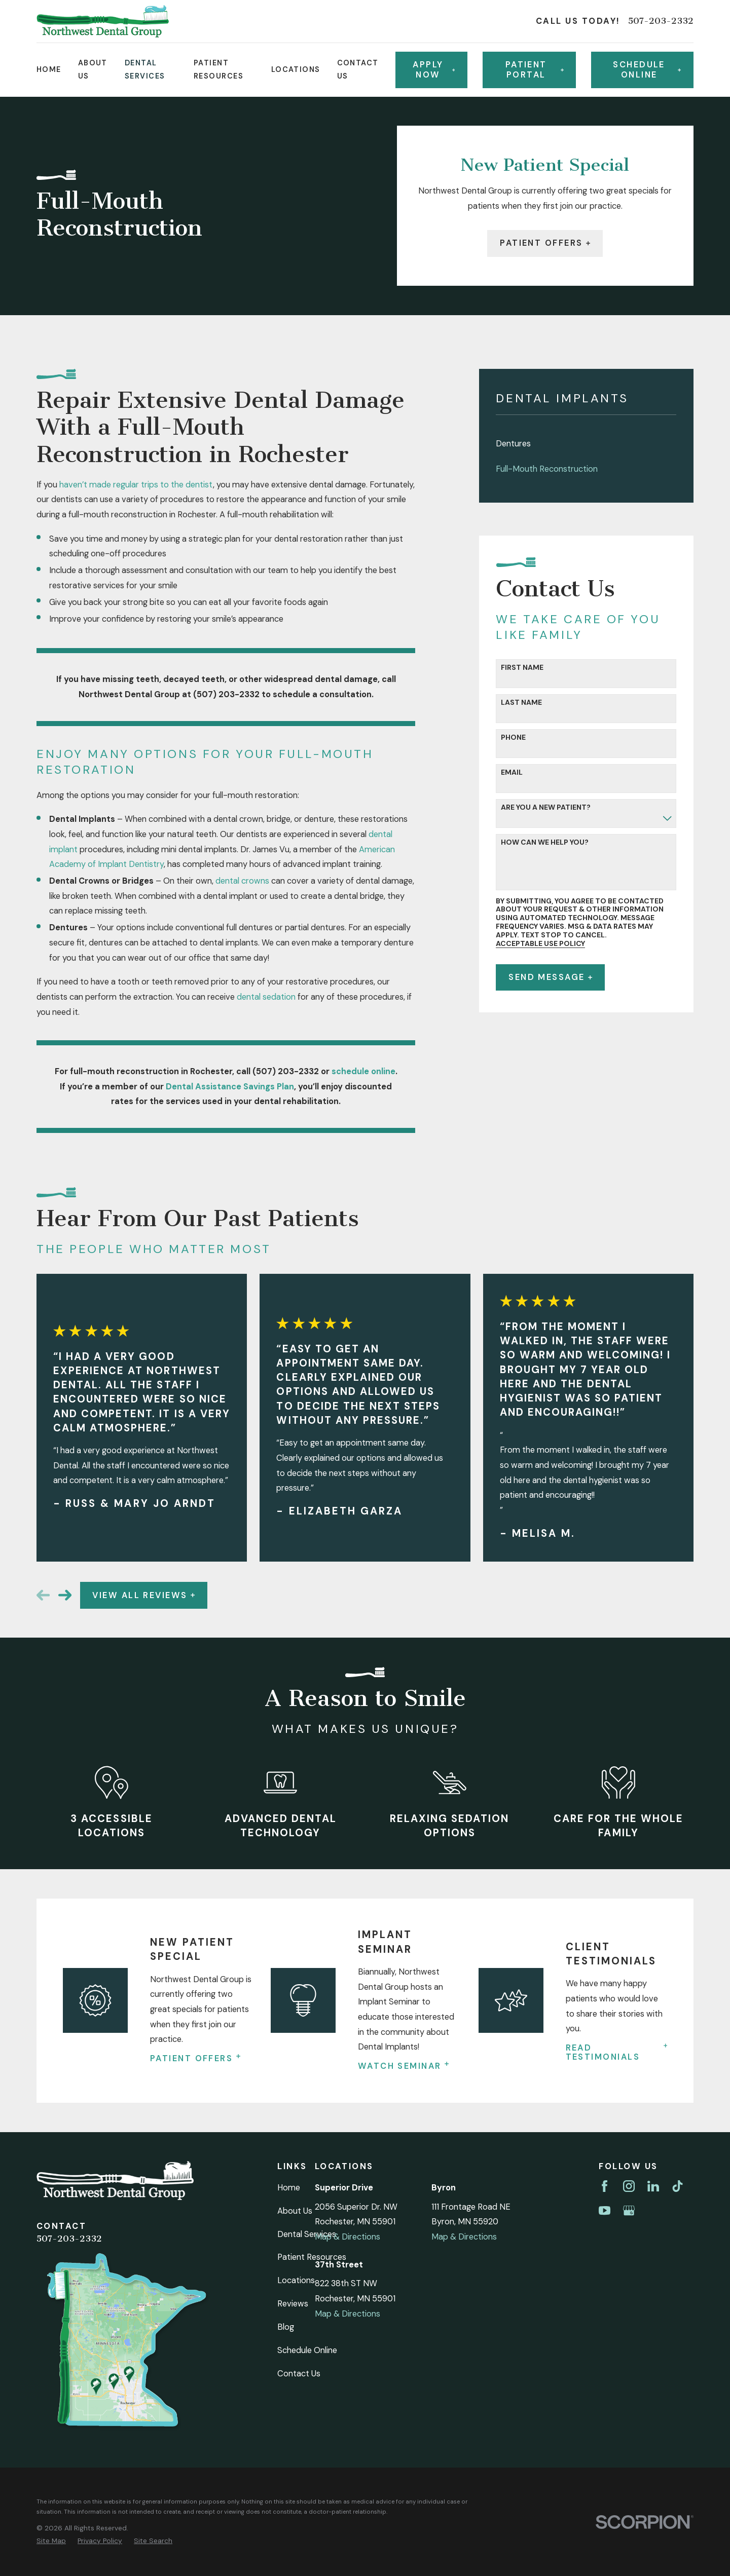 The height and width of the screenshot is (2576, 730). What do you see at coordinates (521, 702) in the screenshot?
I see `Last Name` at bounding box center [521, 702].